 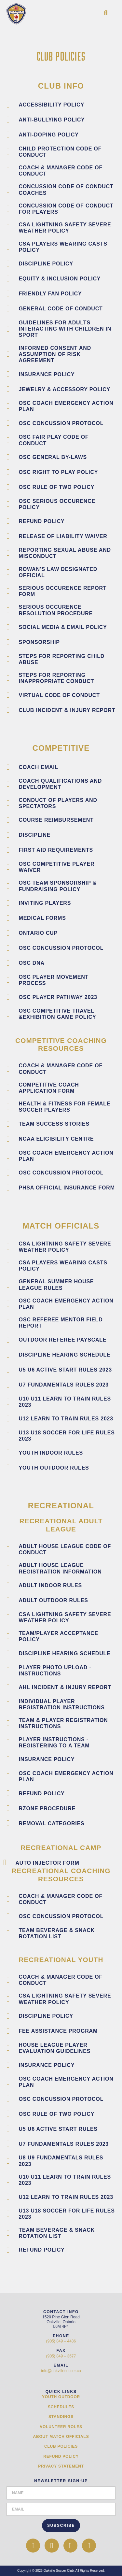 What do you see at coordinates (61, 2356) in the screenshot?
I see `(905) 849 – 3677` at bounding box center [61, 2356].